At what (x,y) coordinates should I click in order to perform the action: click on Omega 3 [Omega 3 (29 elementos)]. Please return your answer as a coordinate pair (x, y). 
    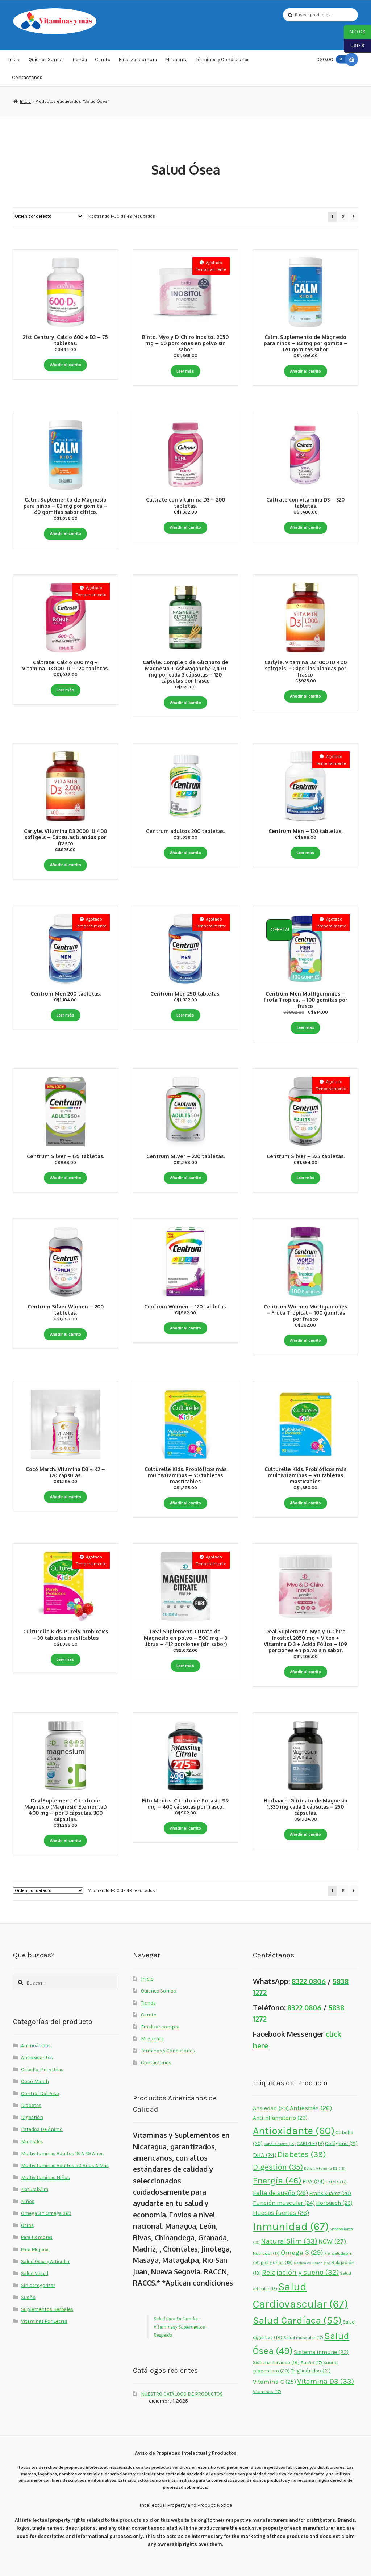
    Looking at the image, I should click on (302, 2253).